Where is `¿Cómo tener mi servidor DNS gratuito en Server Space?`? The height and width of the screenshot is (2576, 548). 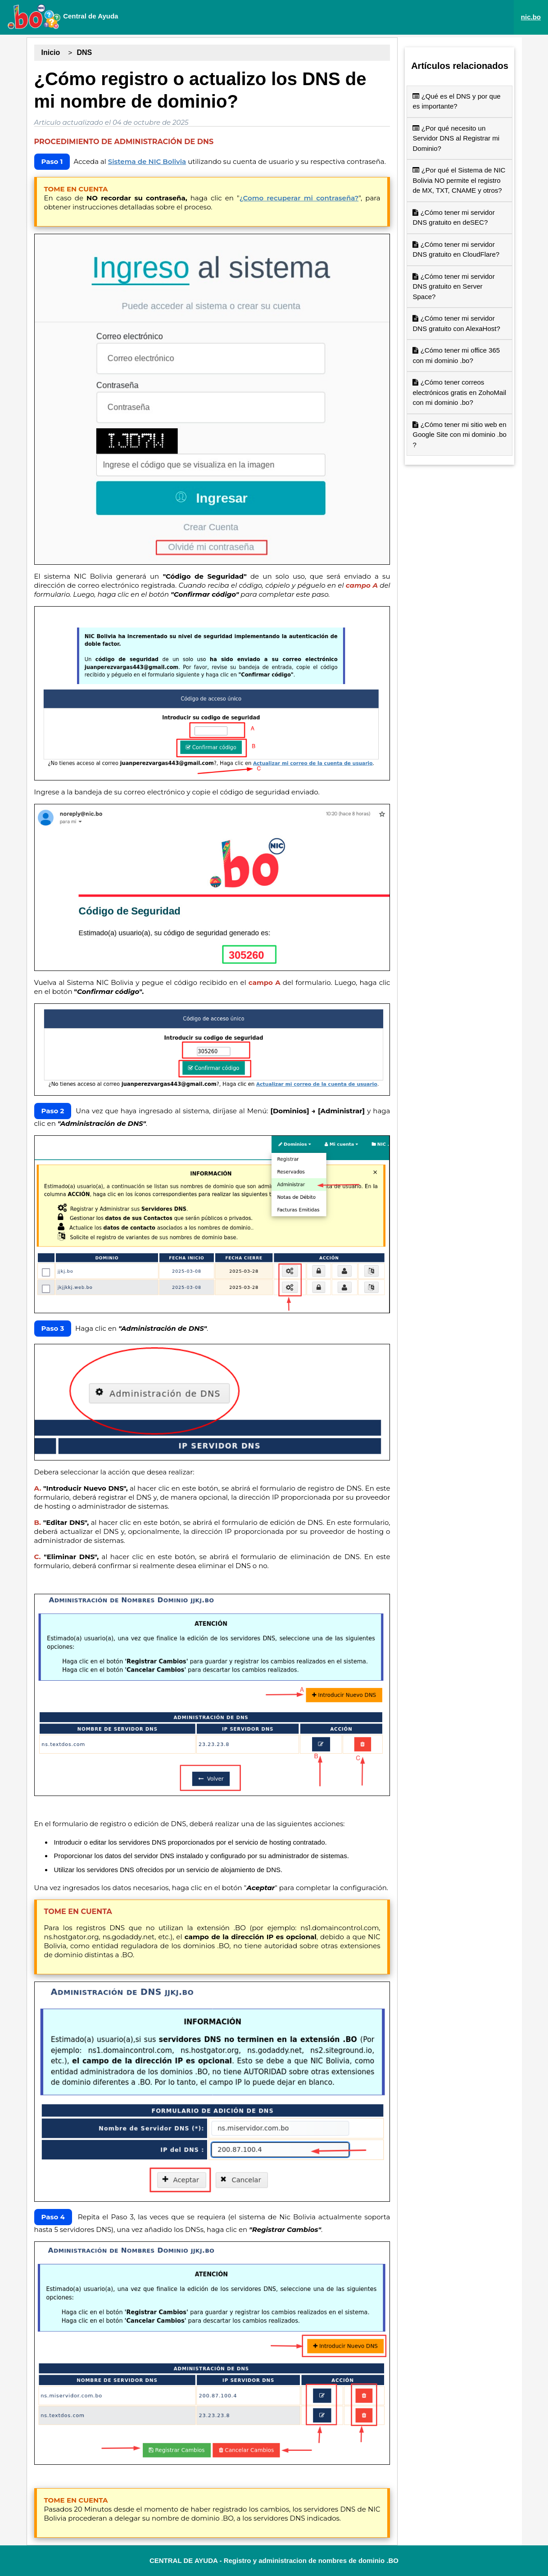 ¿Cómo tener mi servidor DNS gratuito en Server Space? is located at coordinates (453, 286).